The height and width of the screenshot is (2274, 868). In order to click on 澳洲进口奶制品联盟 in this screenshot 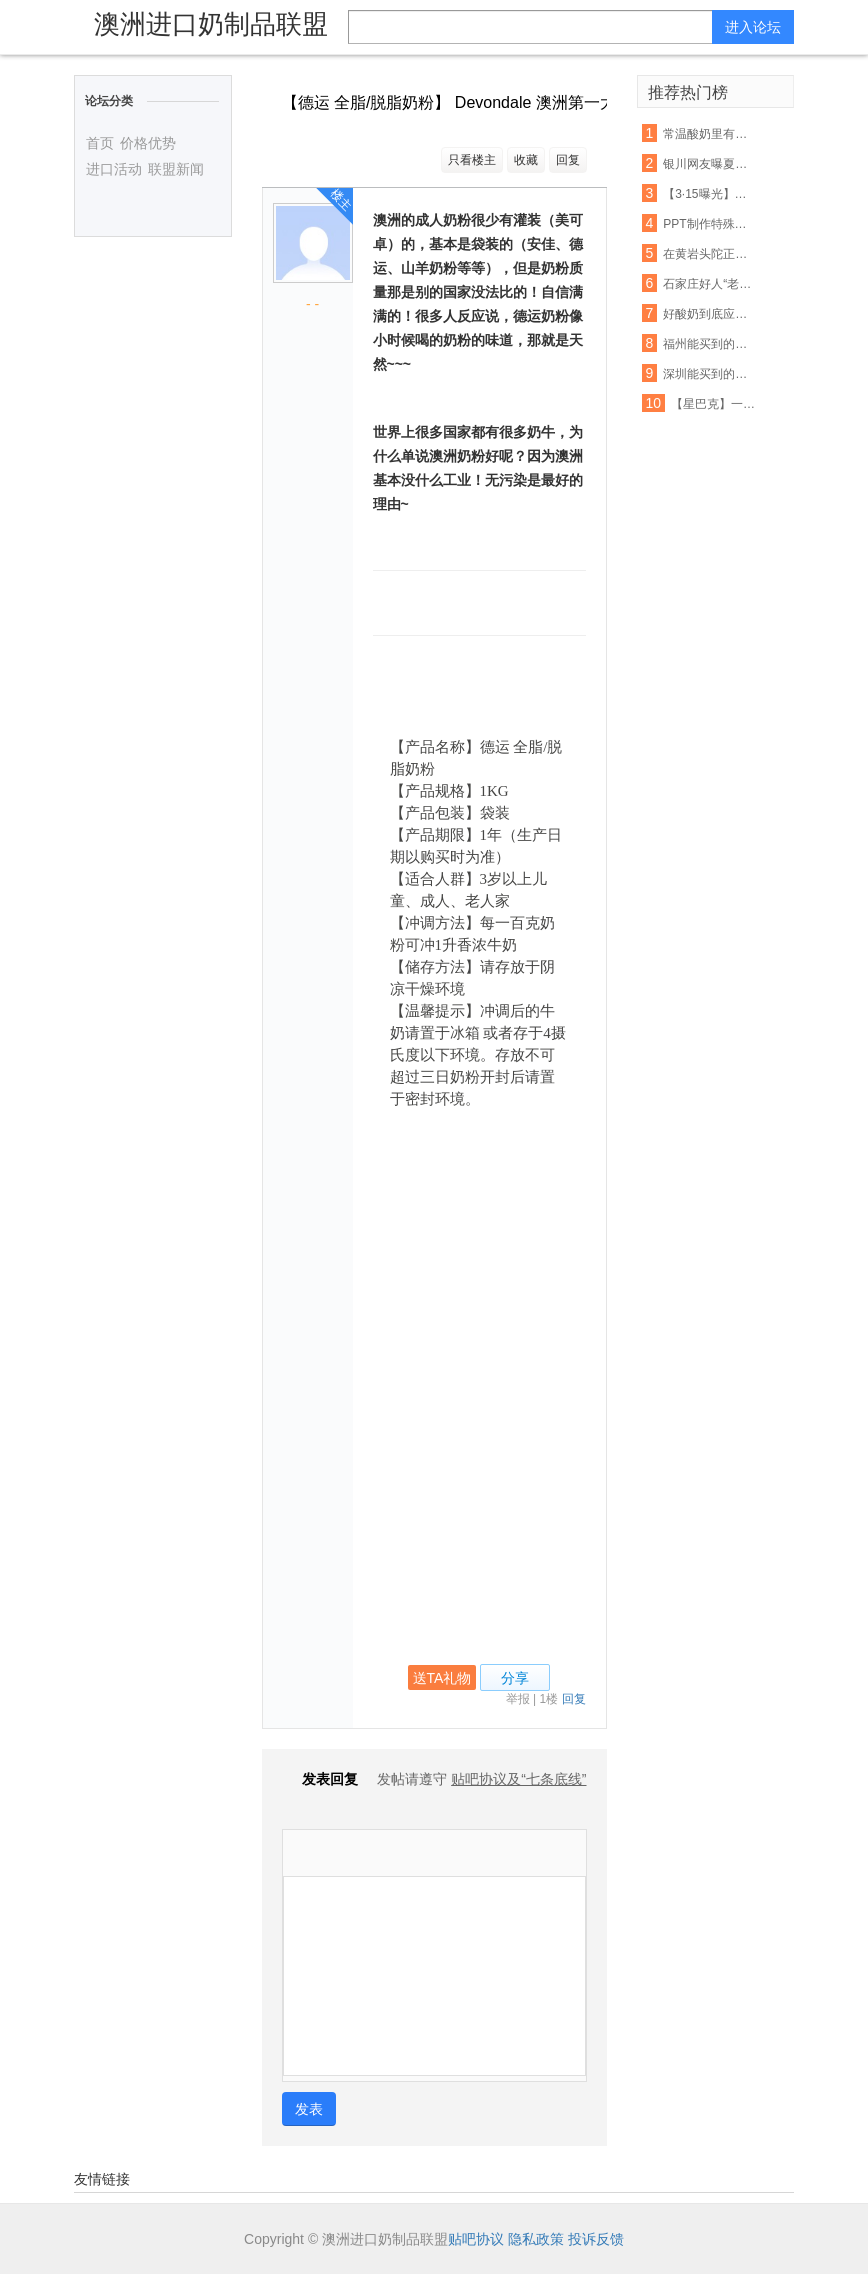, I will do `click(211, 24)`.